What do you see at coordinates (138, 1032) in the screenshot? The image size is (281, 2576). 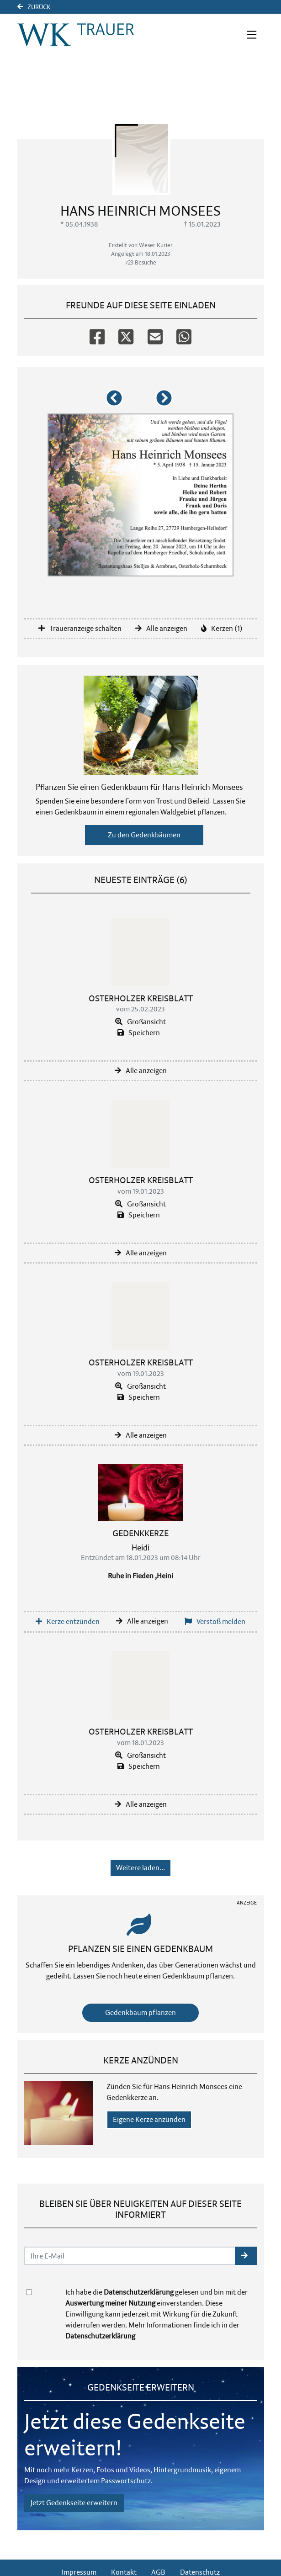 I see `Speichern` at bounding box center [138, 1032].